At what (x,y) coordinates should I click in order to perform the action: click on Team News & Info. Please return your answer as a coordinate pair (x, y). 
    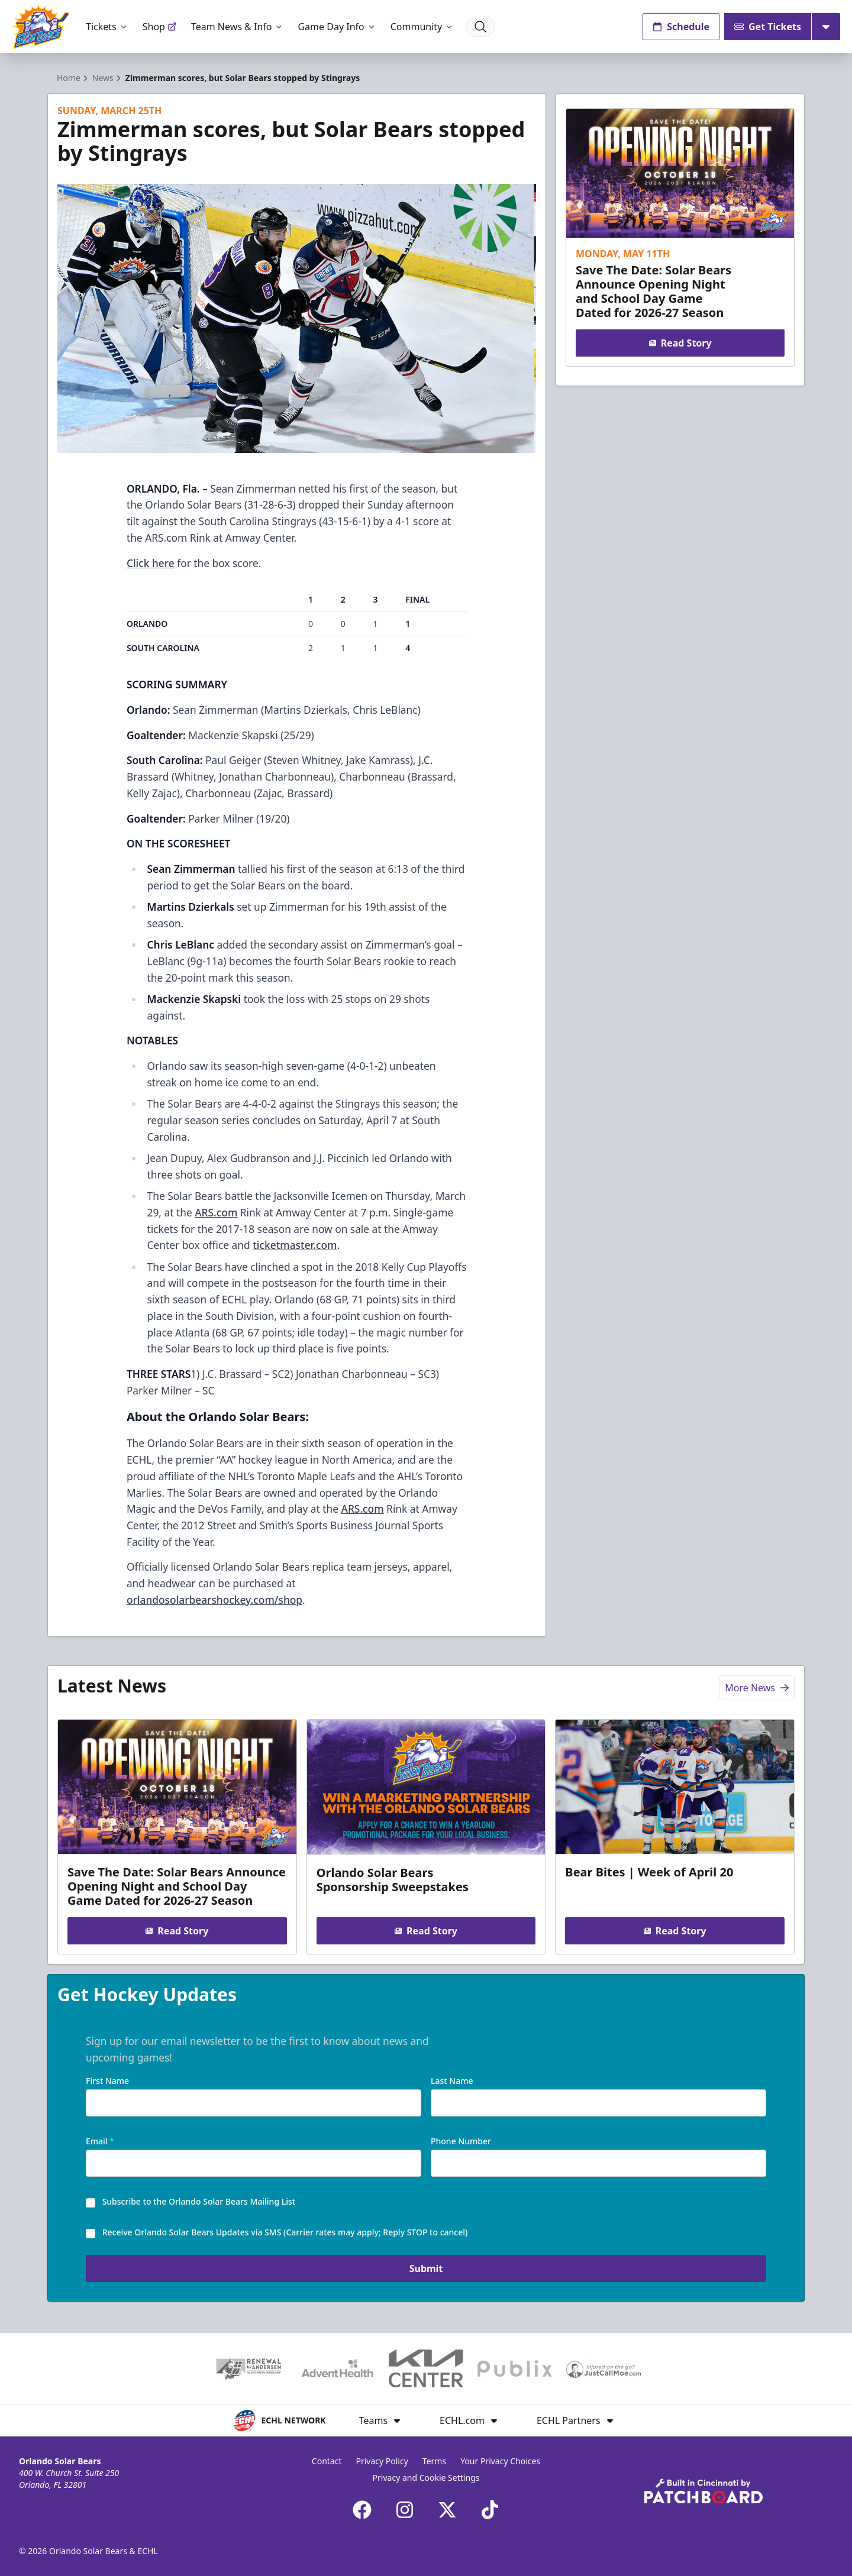
    Looking at the image, I should click on (237, 26).